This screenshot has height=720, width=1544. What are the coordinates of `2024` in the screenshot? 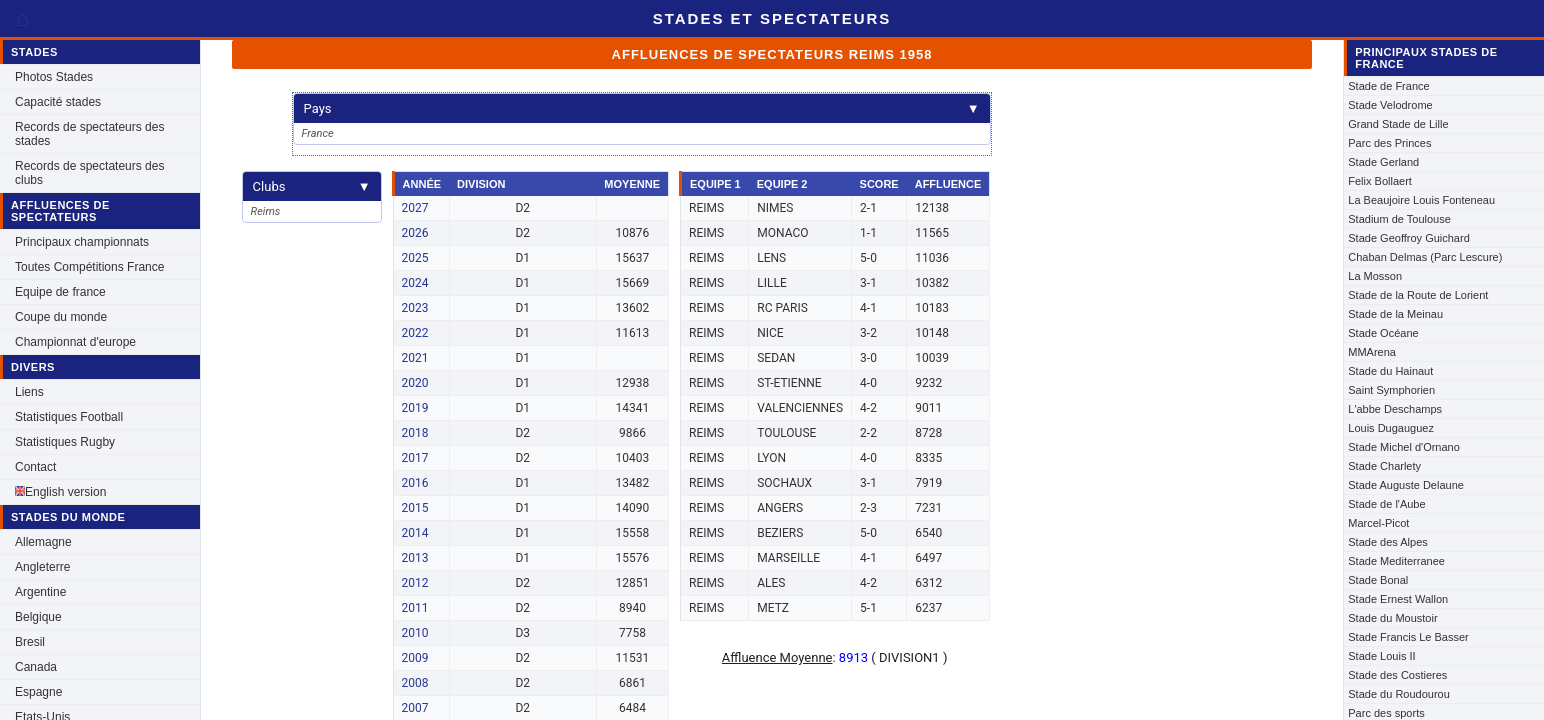 It's located at (415, 283).